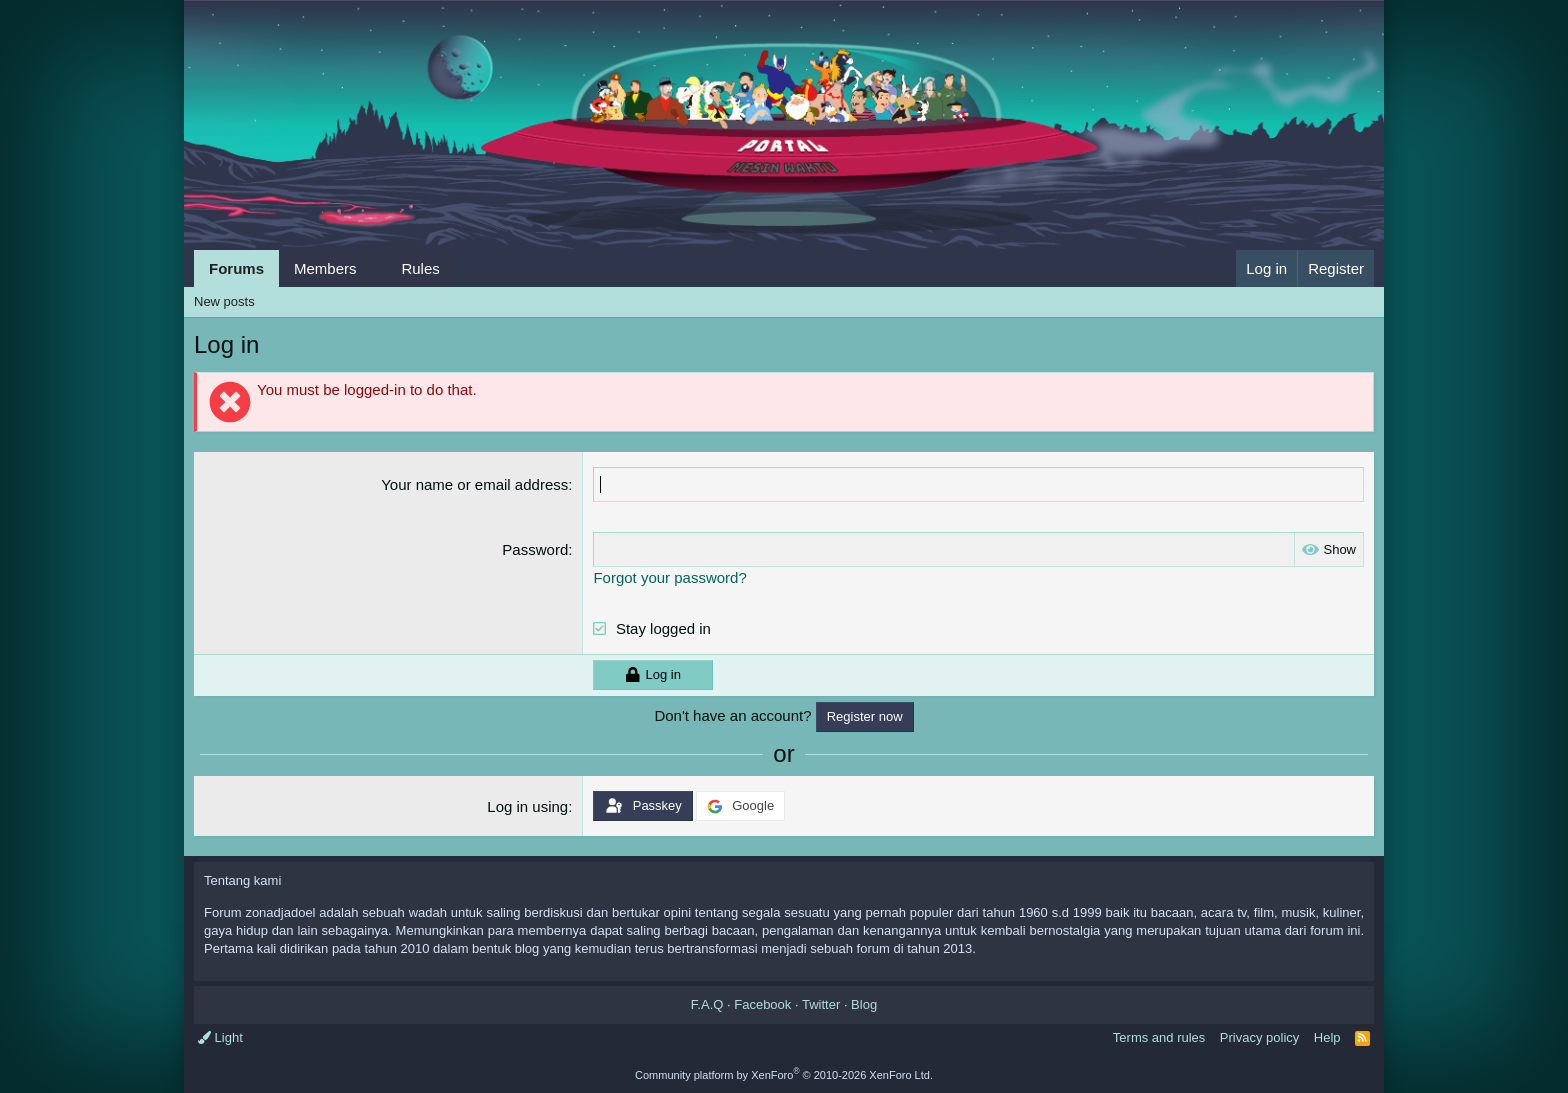  What do you see at coordinates (527, 806) in the screenshot?
I see `Log in using` at bounding box center [527, 806].